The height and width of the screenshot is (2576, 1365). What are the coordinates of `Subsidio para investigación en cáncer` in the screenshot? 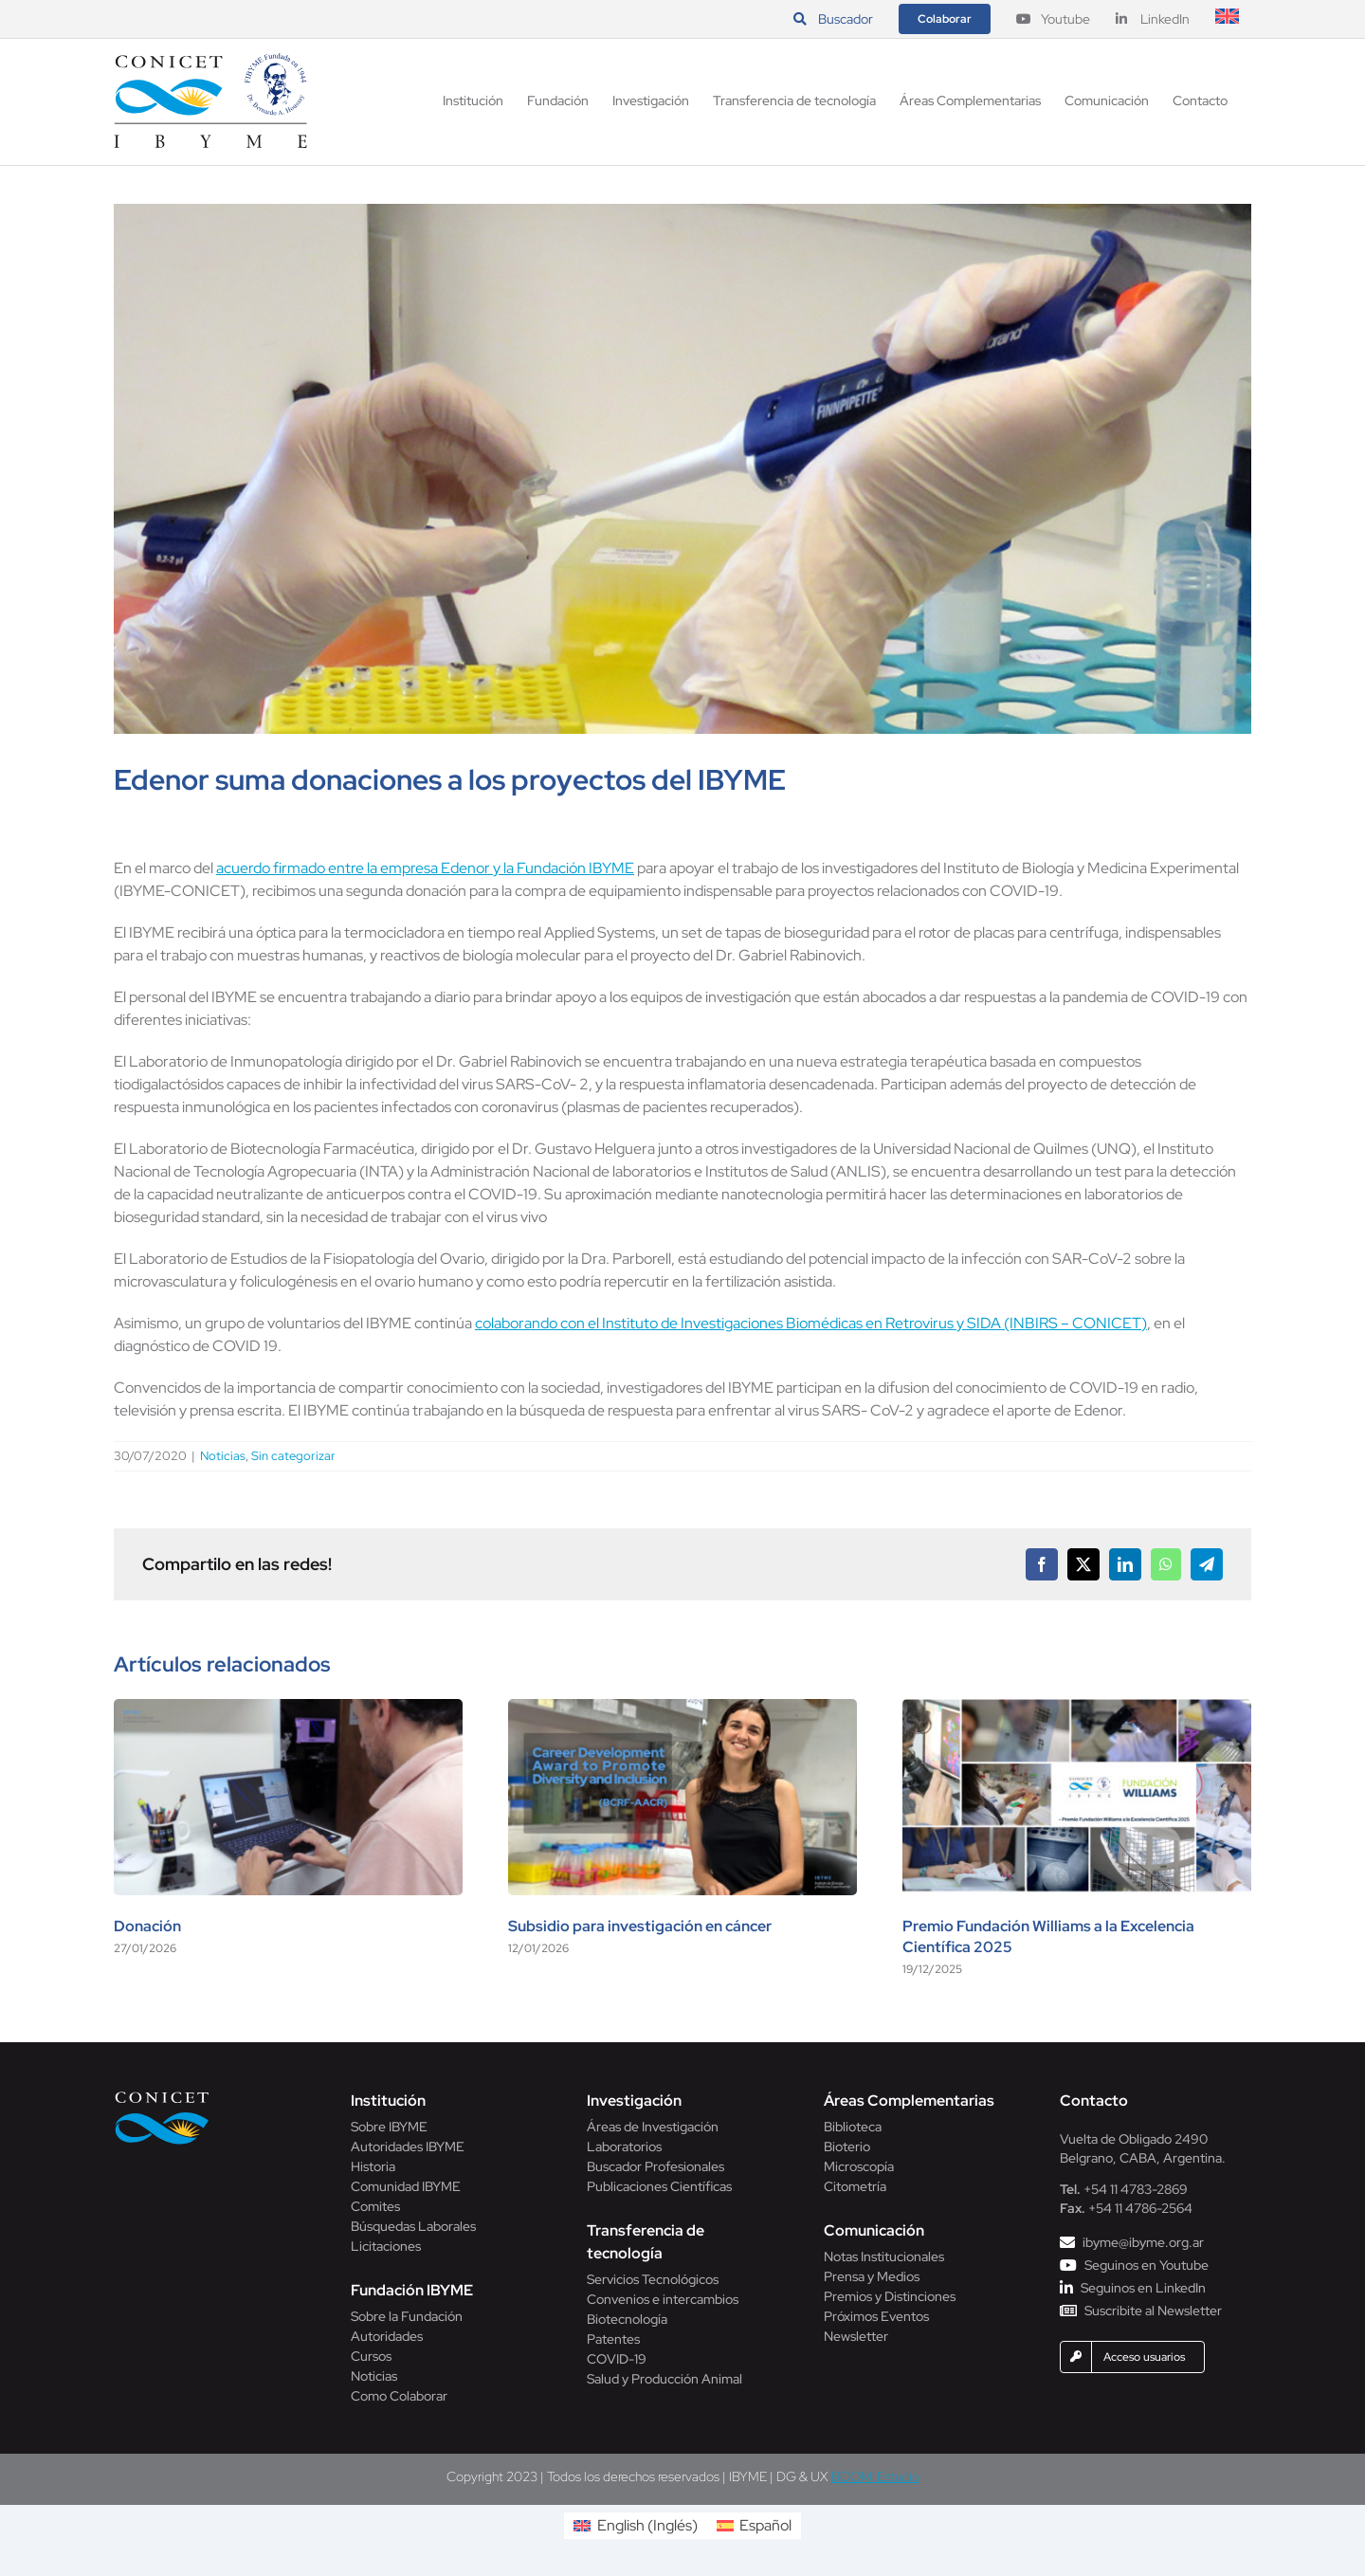 It's located at (640, 1926).